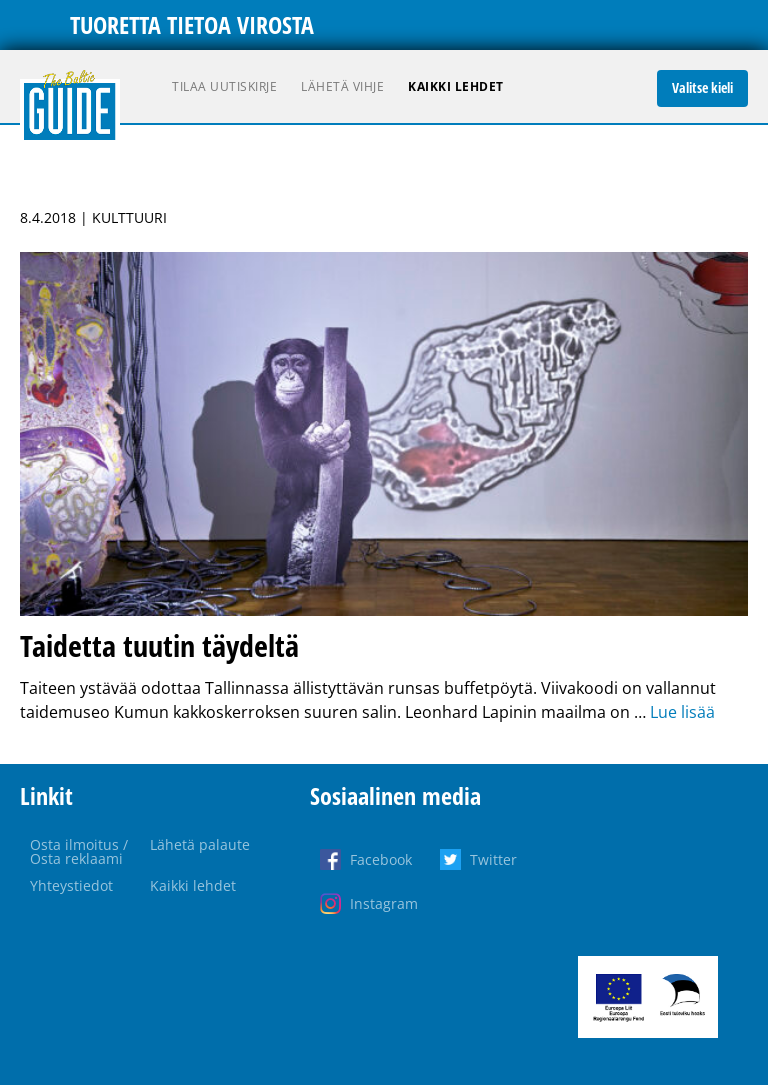 This screenshot has width=768, height=1085. I want to click on Instagram, so click(384, 903).